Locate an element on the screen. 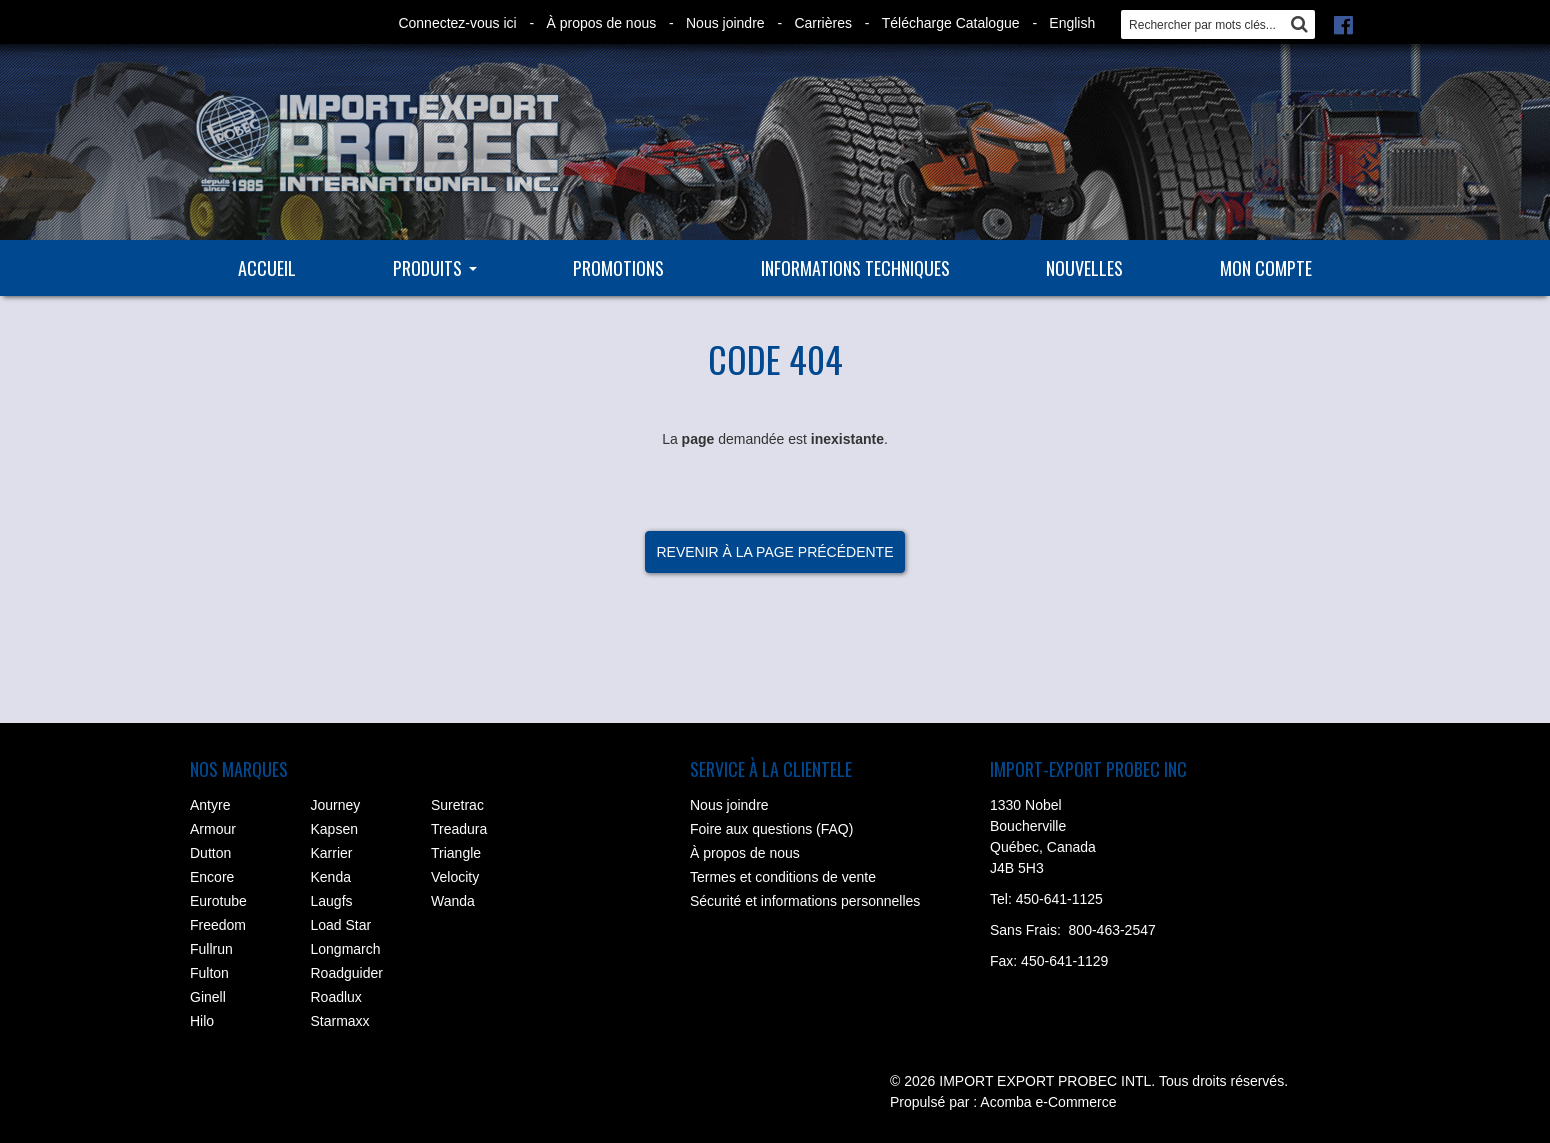 The width and height of the screenshot is (1550, 1143). Starmaxx is located at coordinates (340, 1021).